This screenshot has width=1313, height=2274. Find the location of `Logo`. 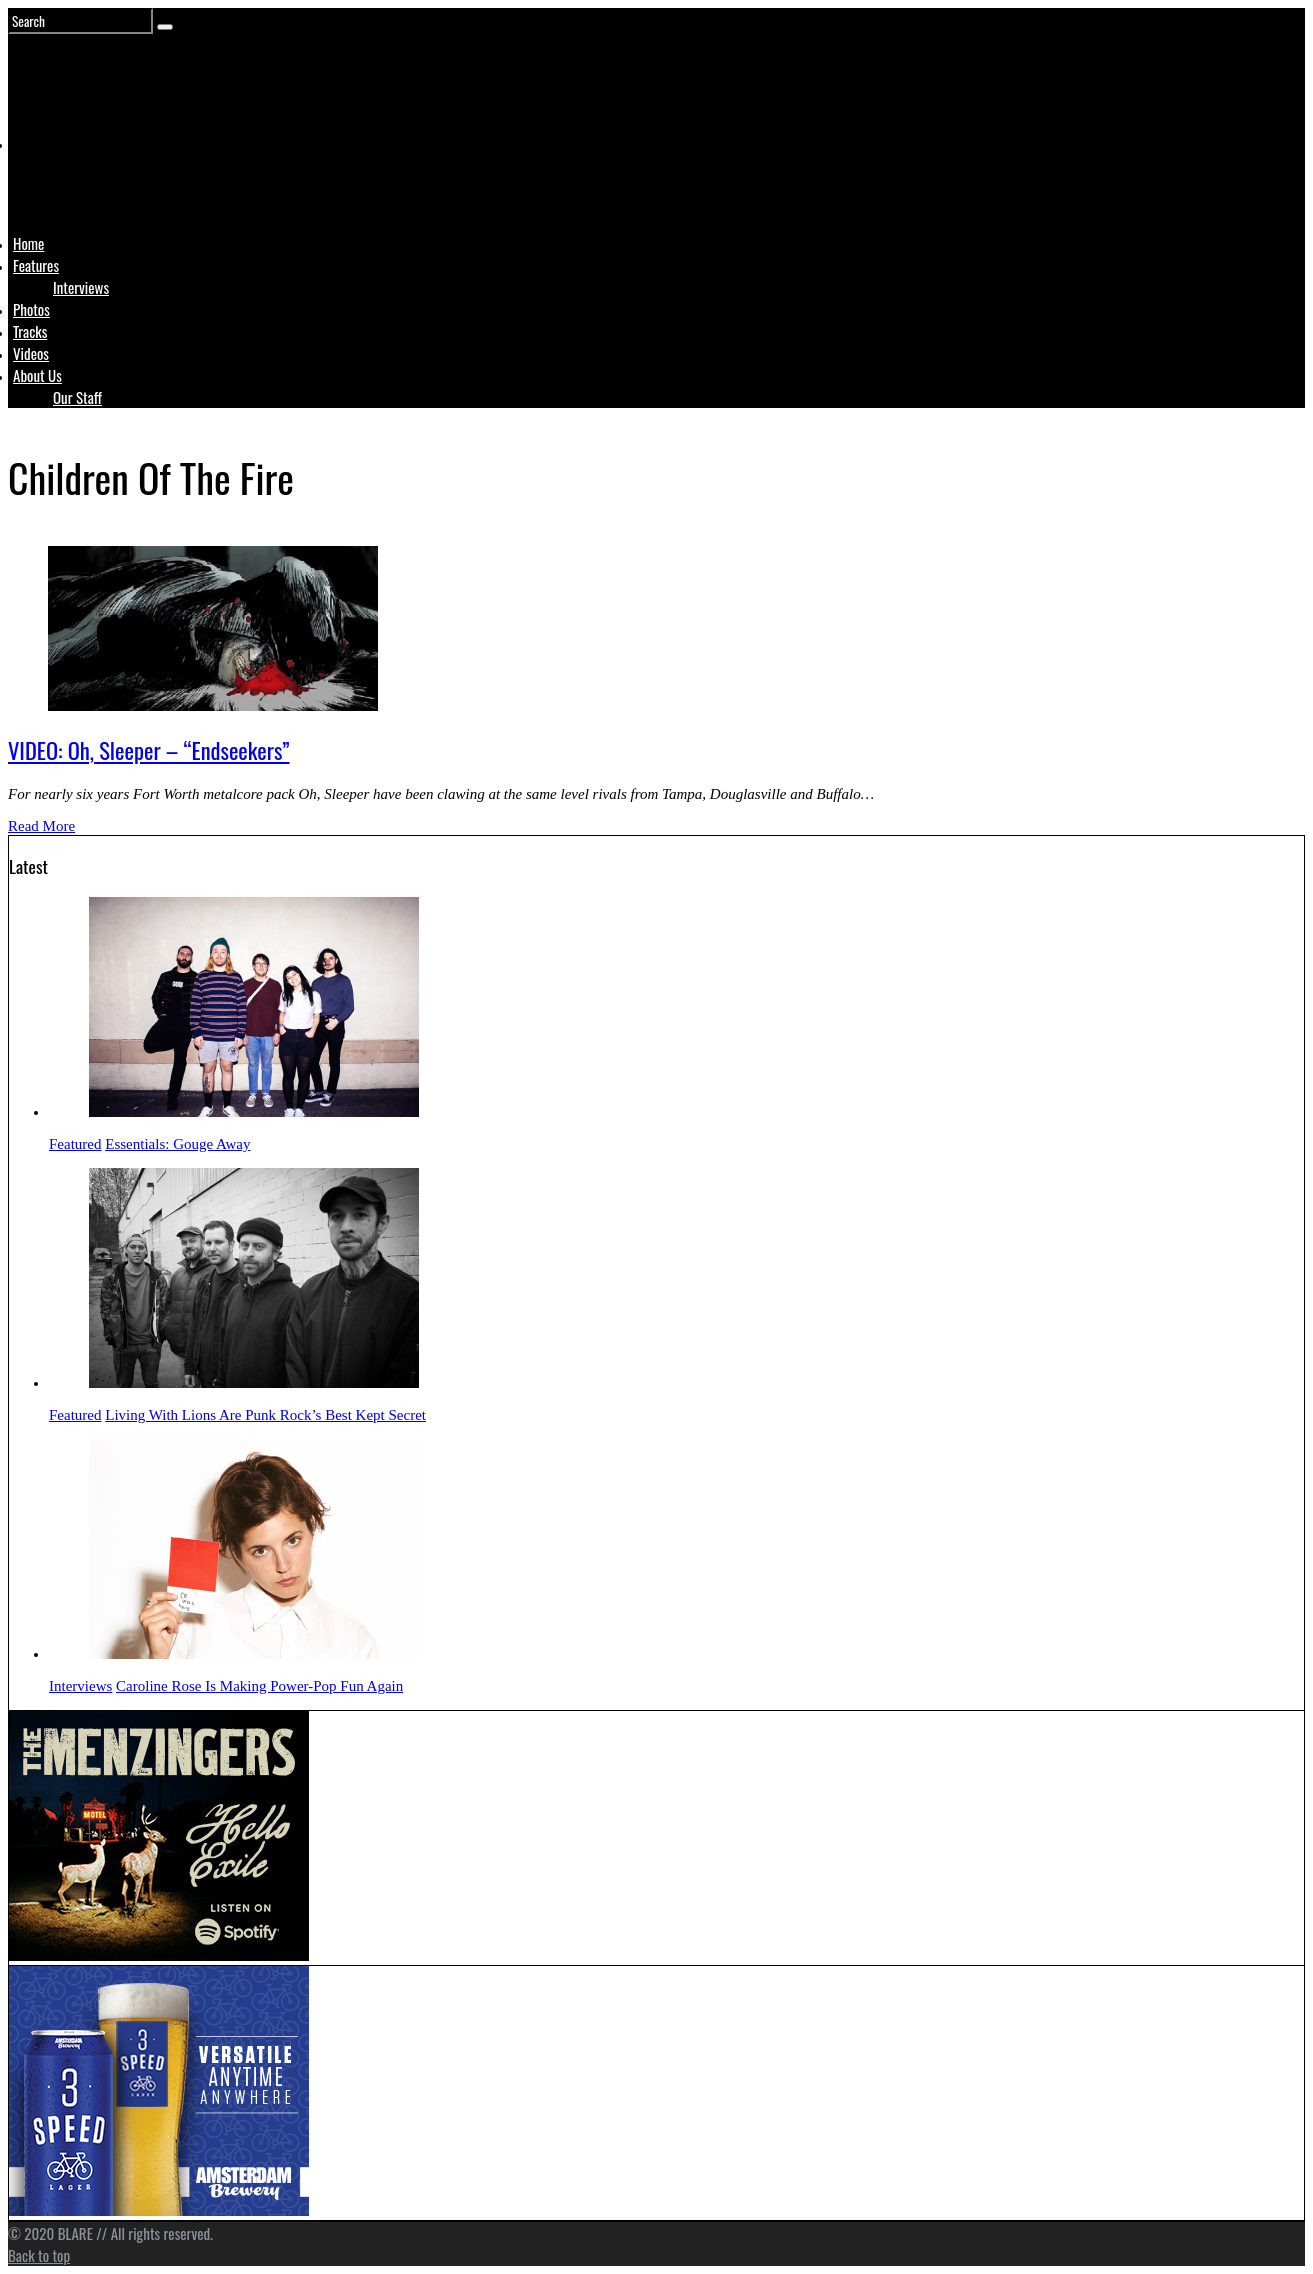

Logo is located at coordinates (63, 182).